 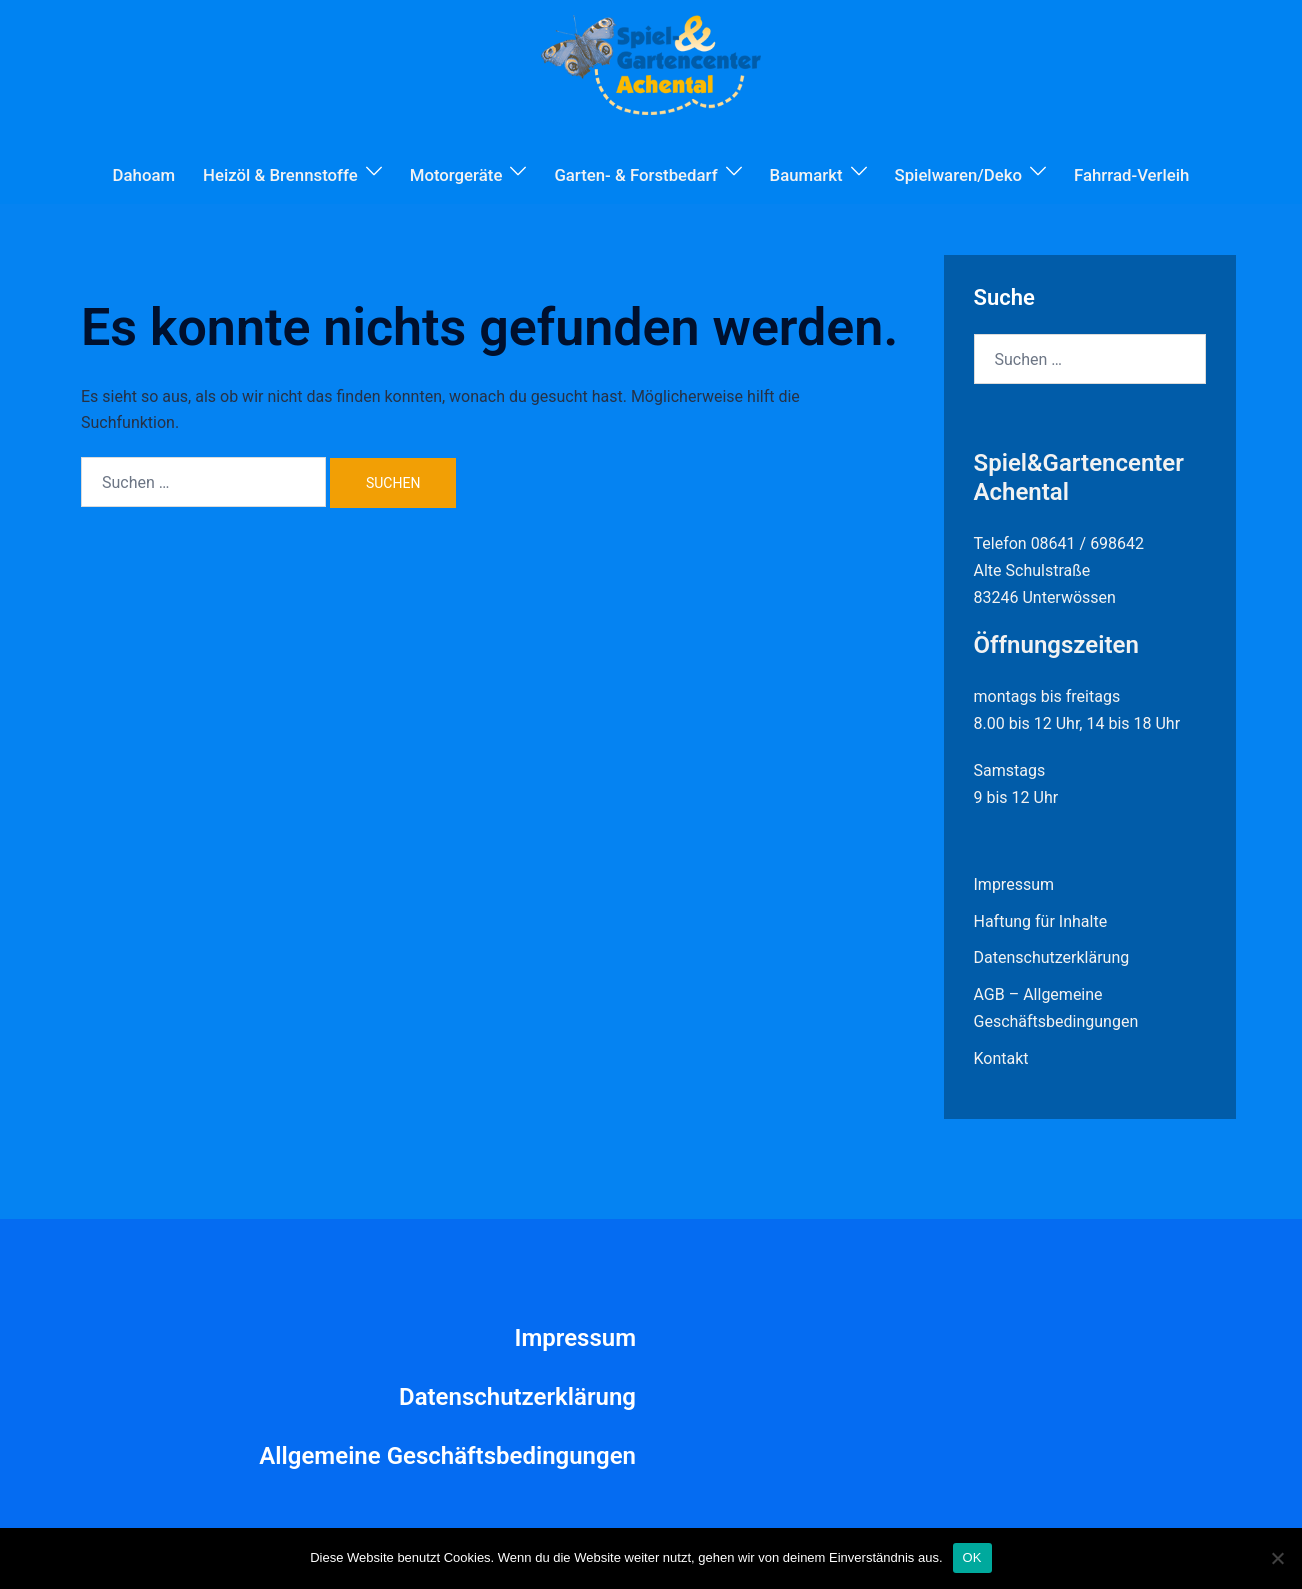 I want to click on Dahoam, so click(x=144, y=175).